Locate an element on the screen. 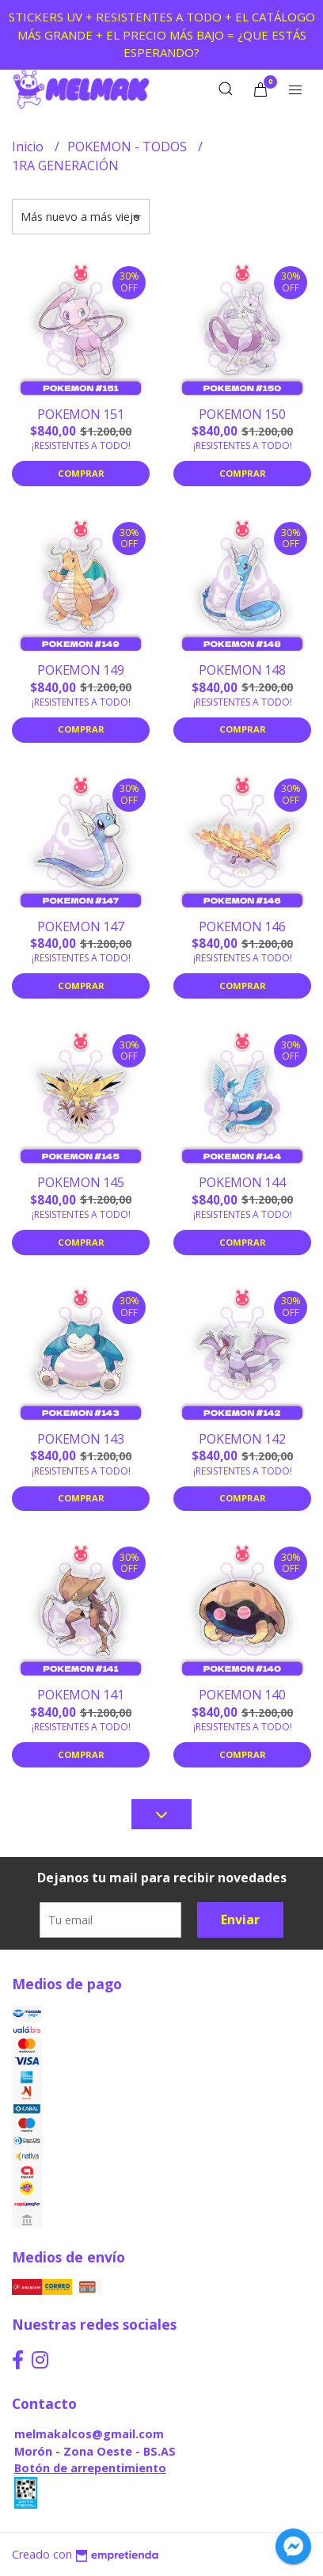 This screenshot has height=2576, width=323. POKEMON 142 is located at coordinates (242, 1439).